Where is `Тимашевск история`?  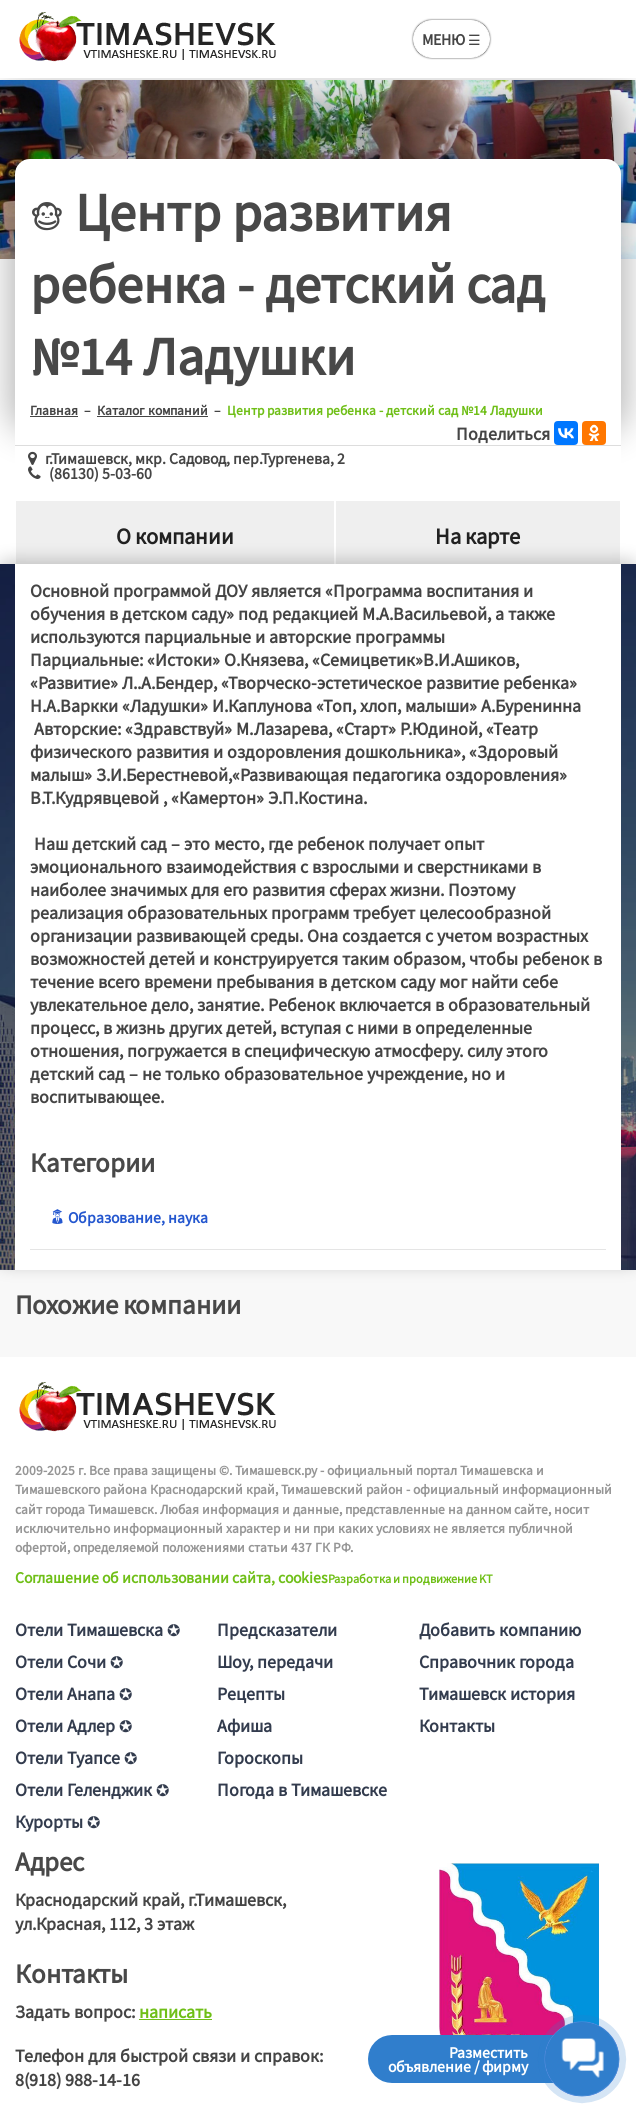 Тимашевск история is located at coordinates (497, 1693).